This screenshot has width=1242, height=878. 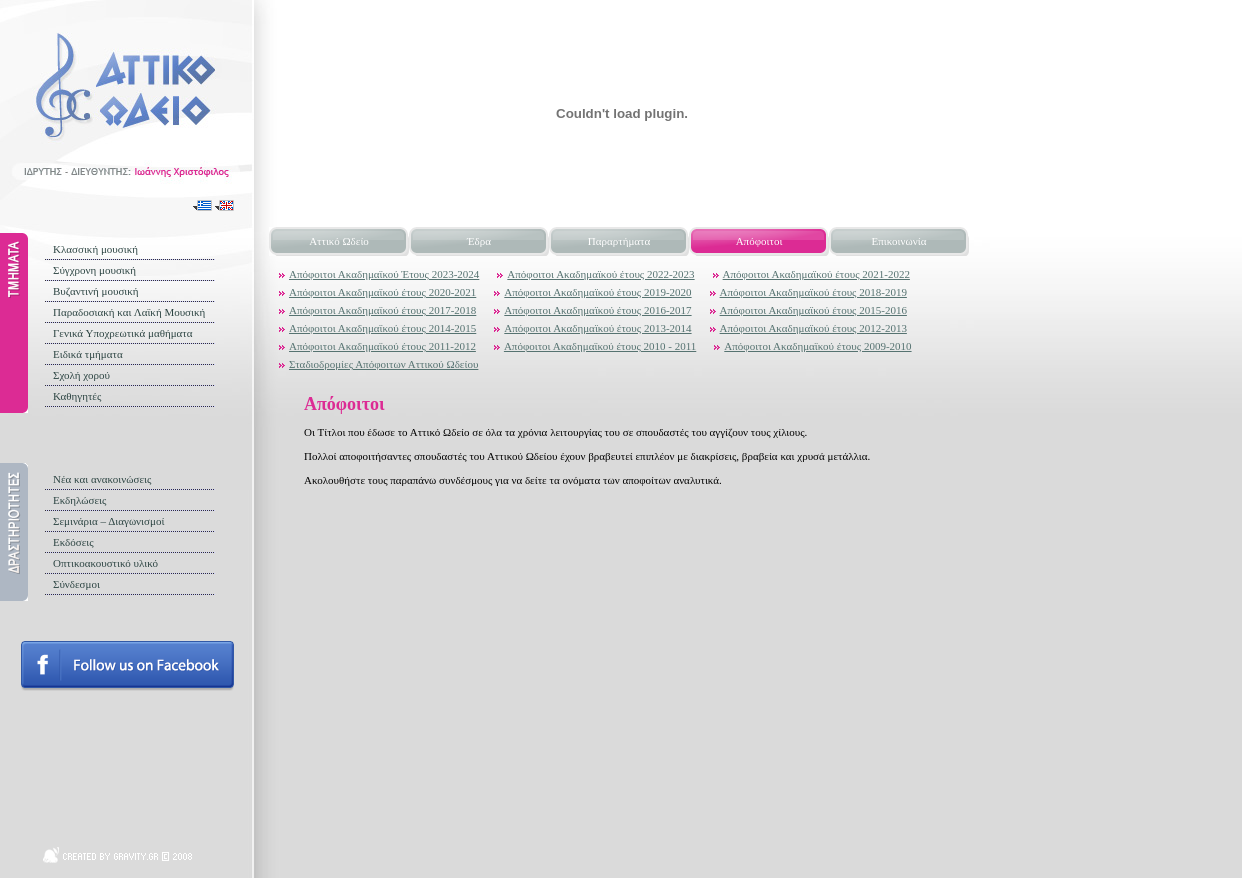 What do you see at coordinates (600, 346) in the screenshot?
I see `Απόφοιτοι Ακαδημαϊκού έτους 2010 - 2011` at bounding box center [600, 346].